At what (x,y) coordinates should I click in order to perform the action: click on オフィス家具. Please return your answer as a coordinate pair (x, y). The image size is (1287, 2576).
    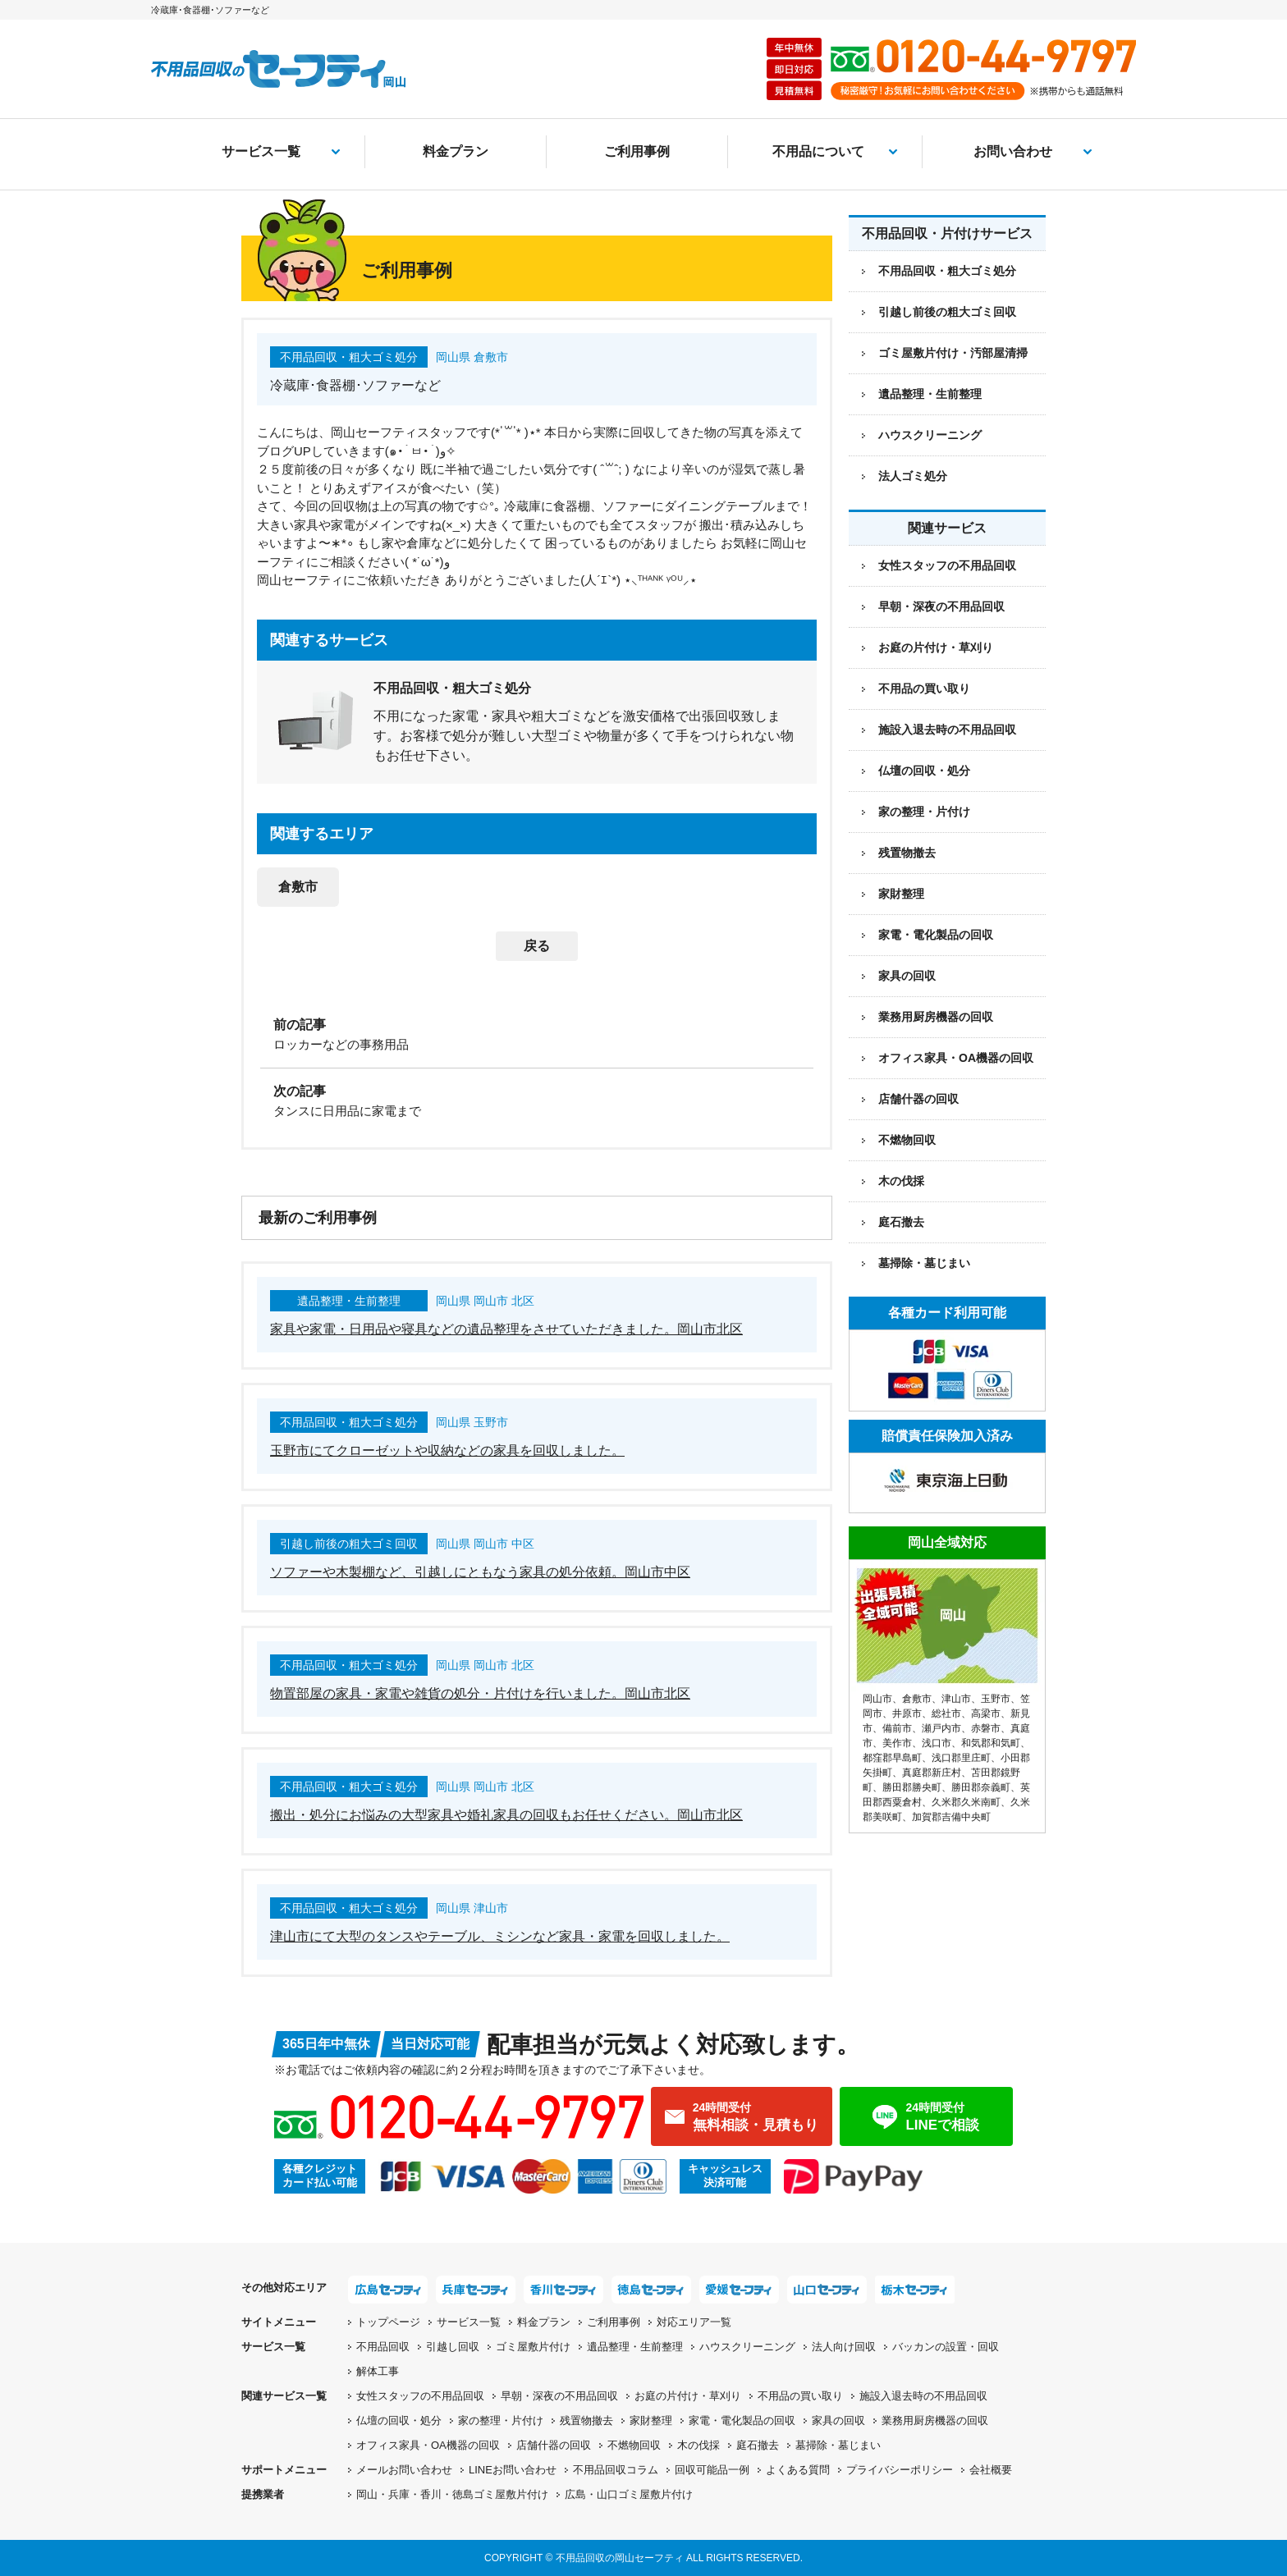
    Looking at the image, I should click on (955, 1057).